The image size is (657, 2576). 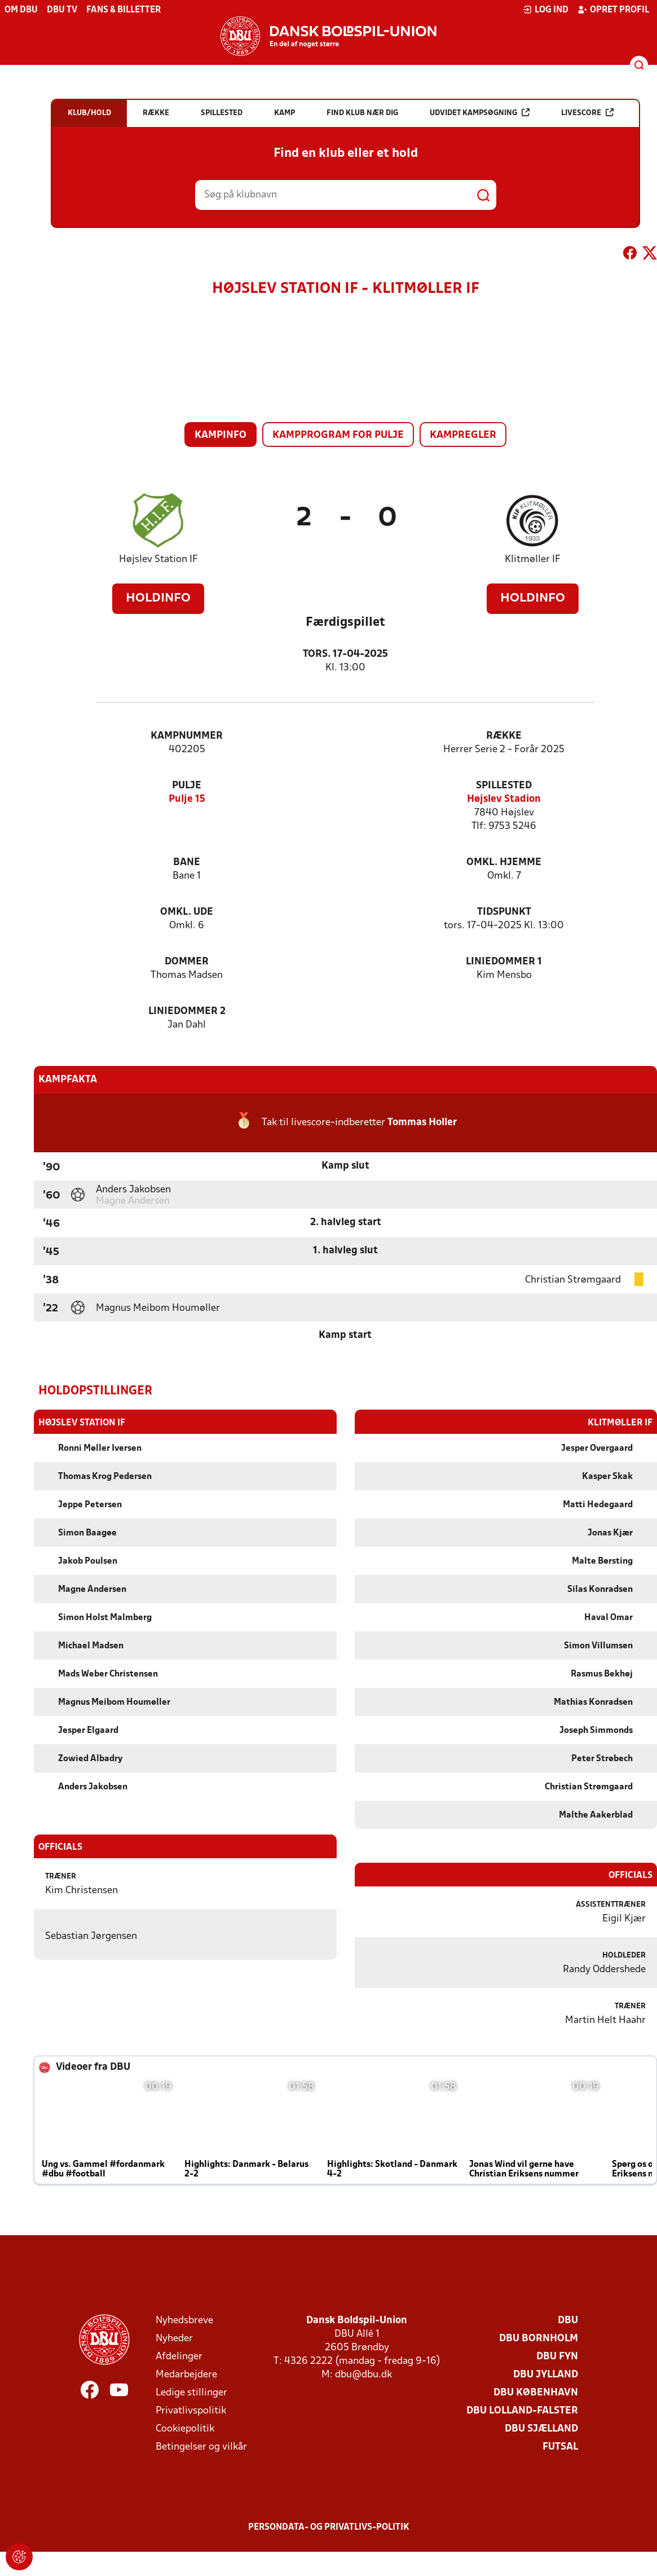 I want to click on Nyhedsbreve, so click(x=184, y=2320).